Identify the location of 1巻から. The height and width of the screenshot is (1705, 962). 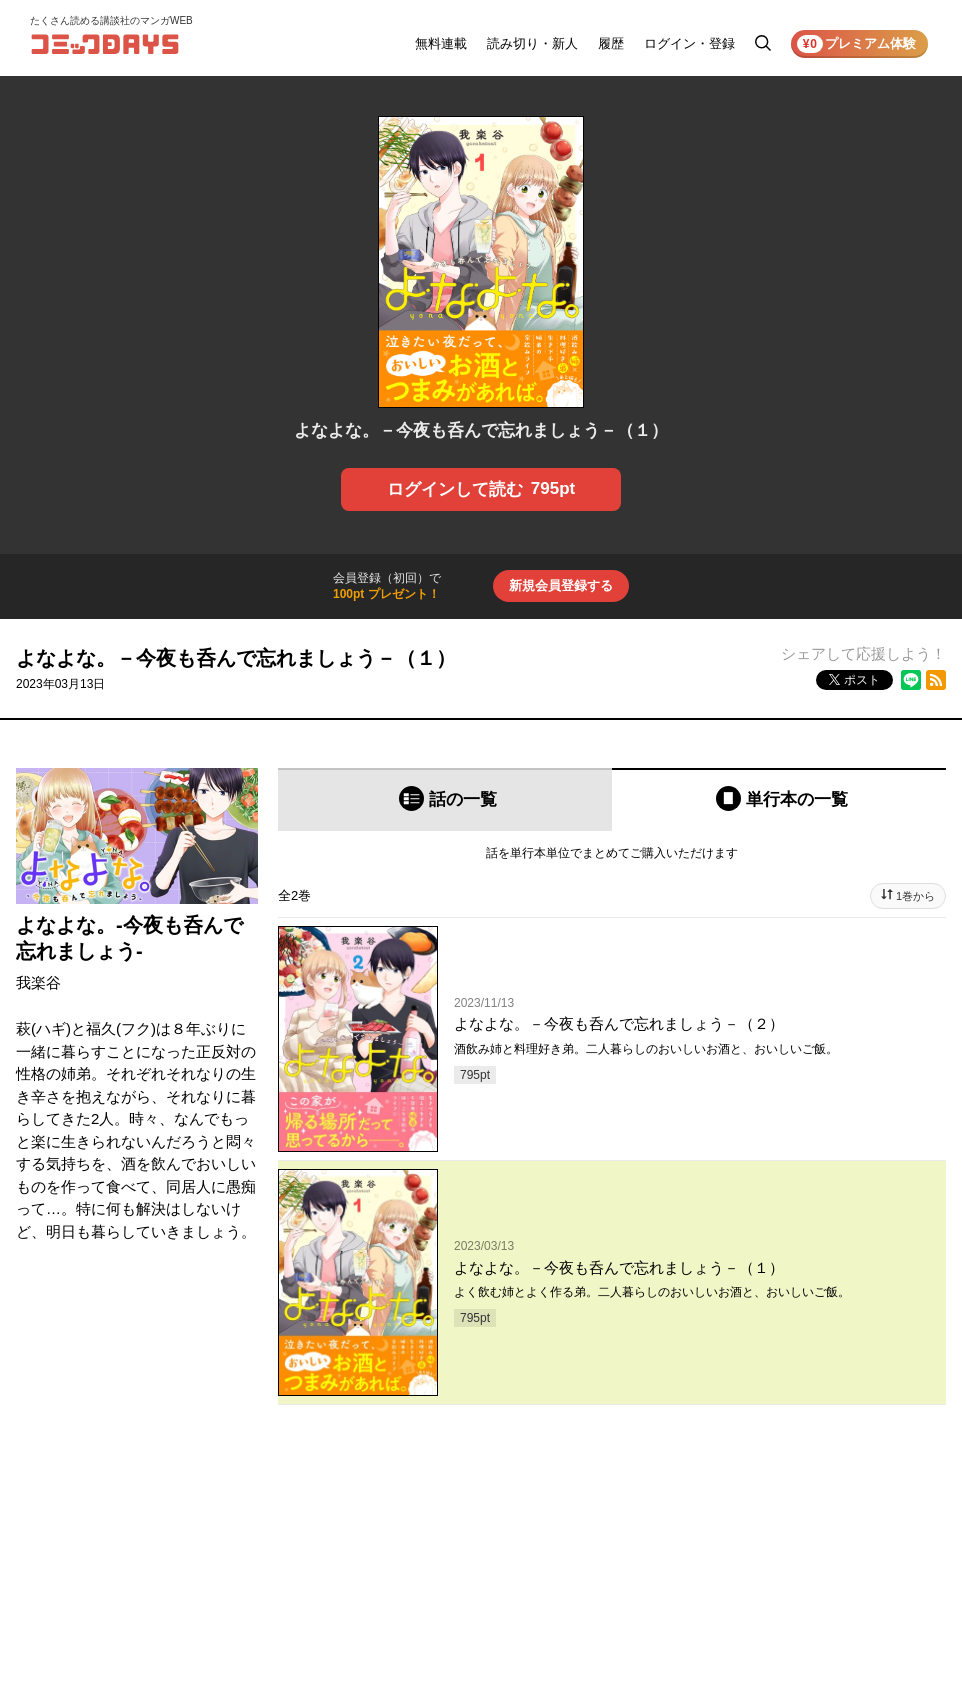
(915, 896).